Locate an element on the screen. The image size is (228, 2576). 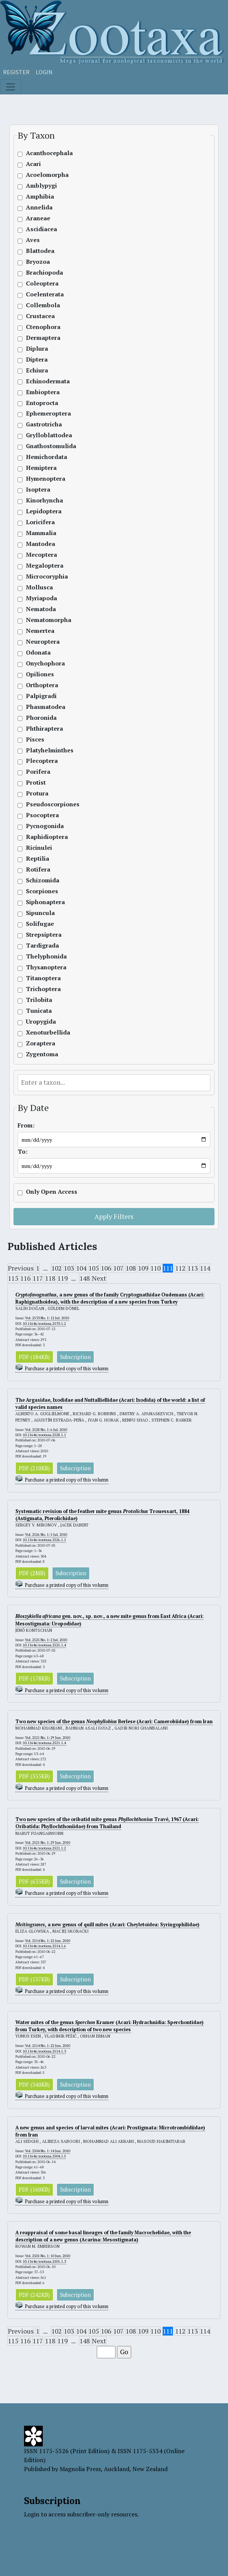
Araneae is located at coordinates (38, 218).